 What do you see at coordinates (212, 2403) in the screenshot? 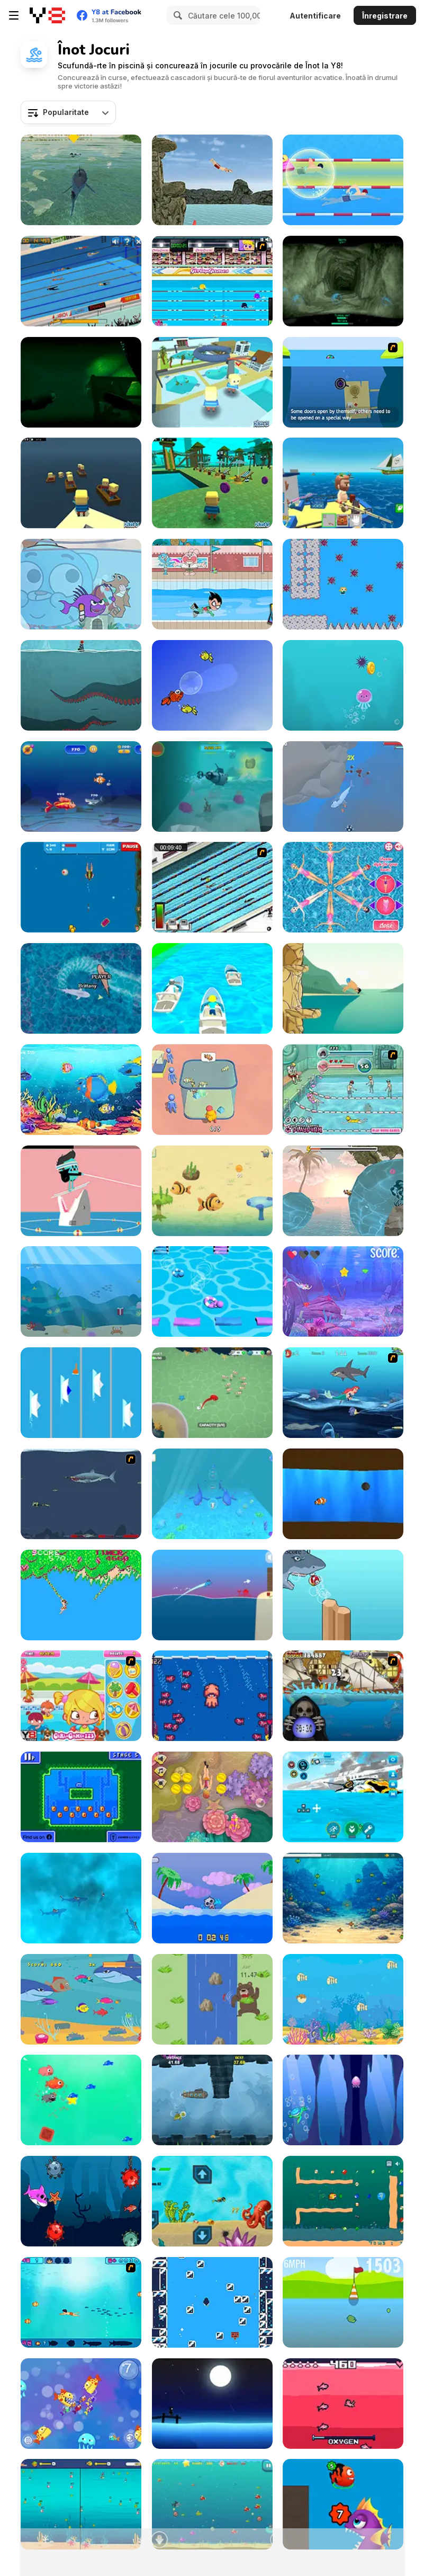
I see `[Fond Farewell]` at bounding box center [212, 2403].